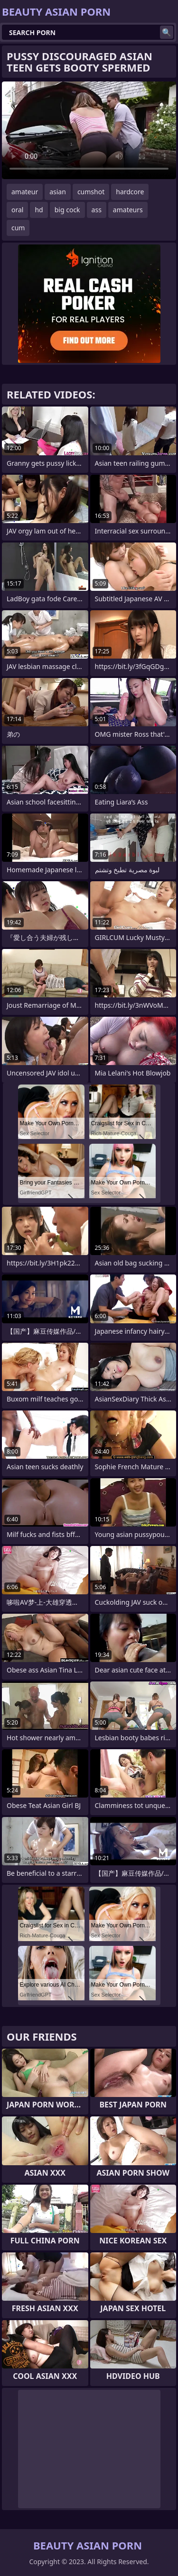  What do you see at coordinates (17, 209) in the screenshot?
I see `oral` at bounding box center [17, 209].